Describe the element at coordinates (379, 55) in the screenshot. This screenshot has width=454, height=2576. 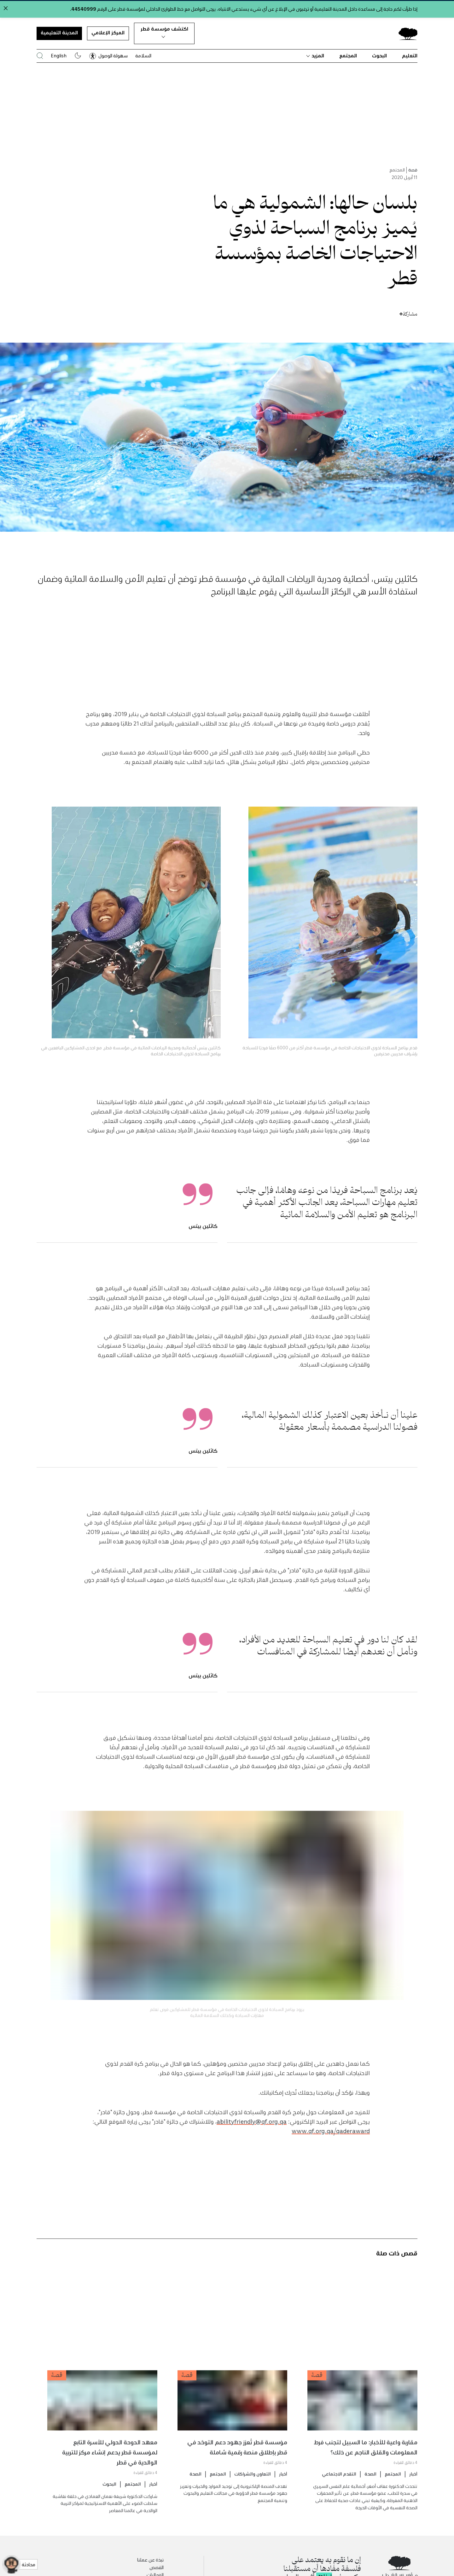
I see `البحوث` at that location.